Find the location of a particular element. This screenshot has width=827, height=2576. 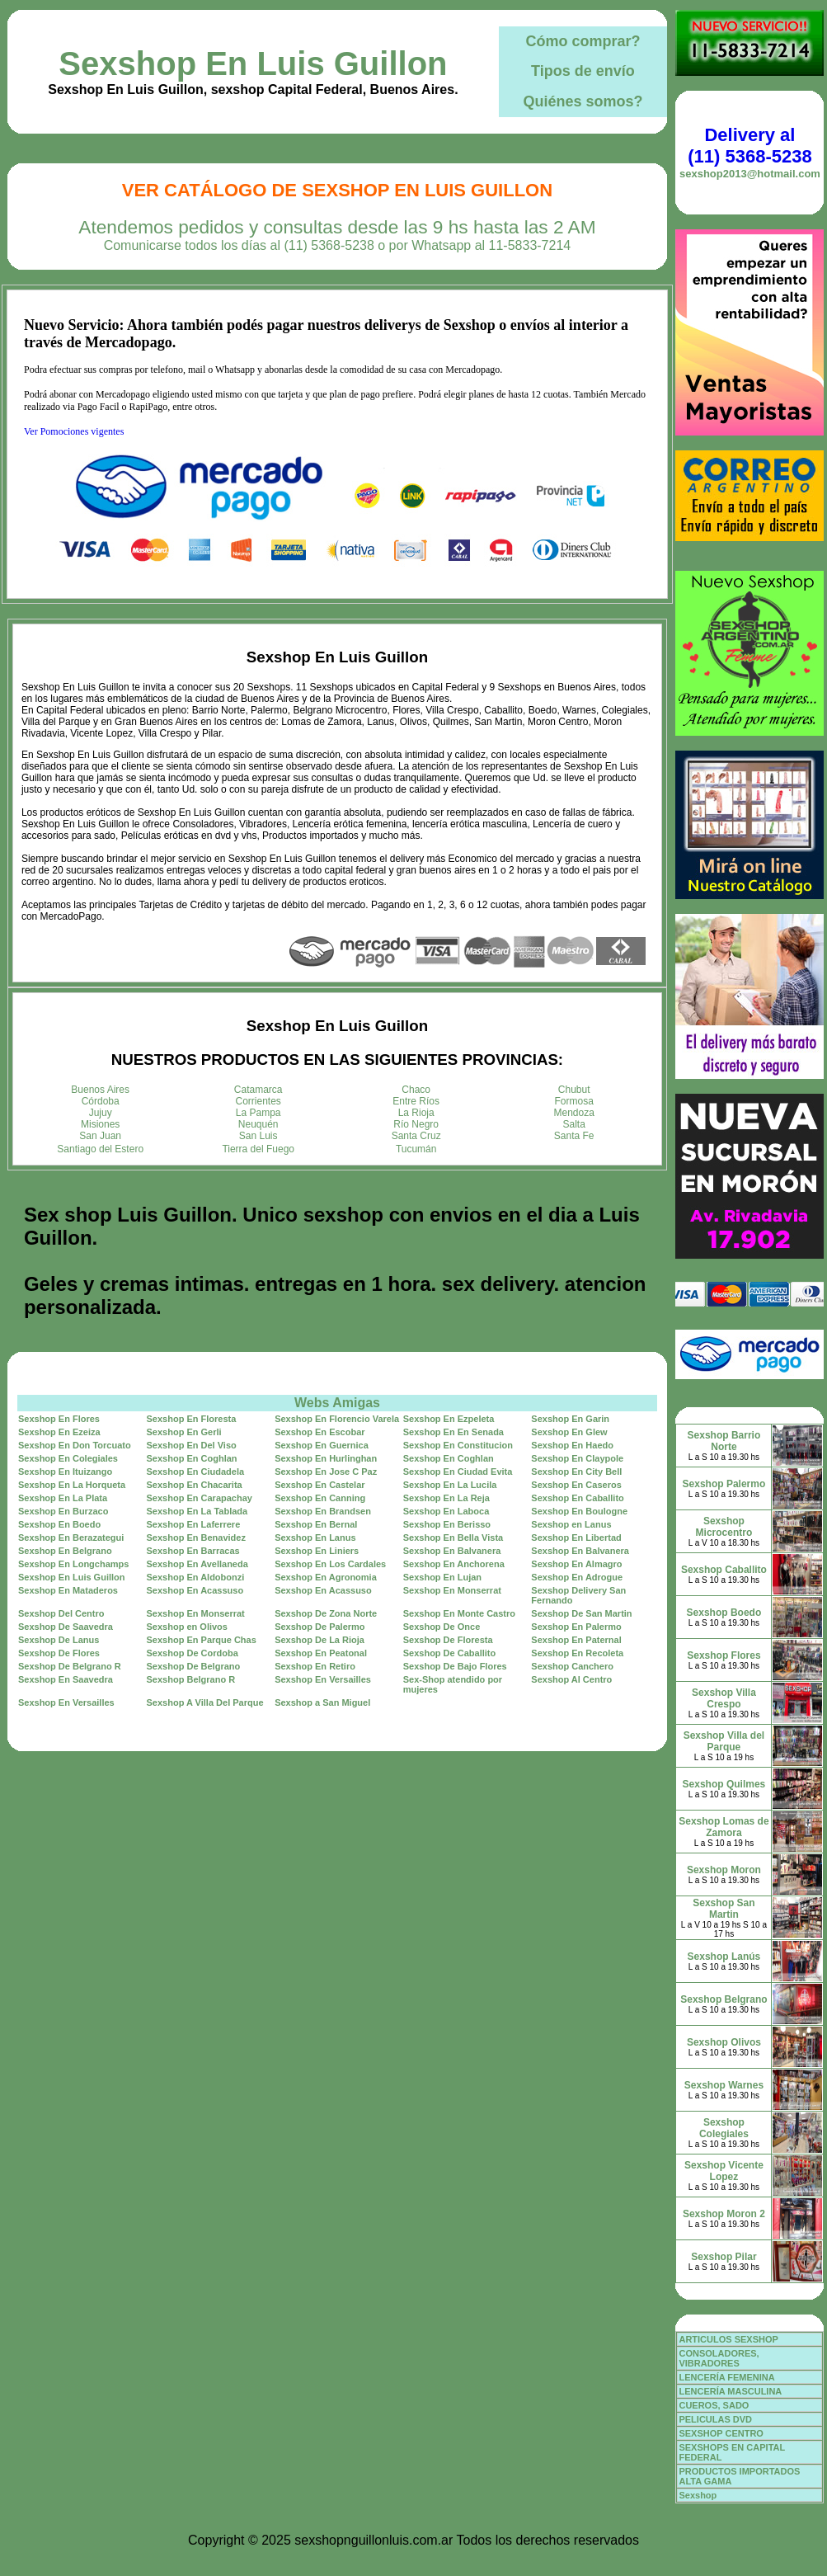

Sexshop En Don Torcuato is located at coordinates (74, 1445).